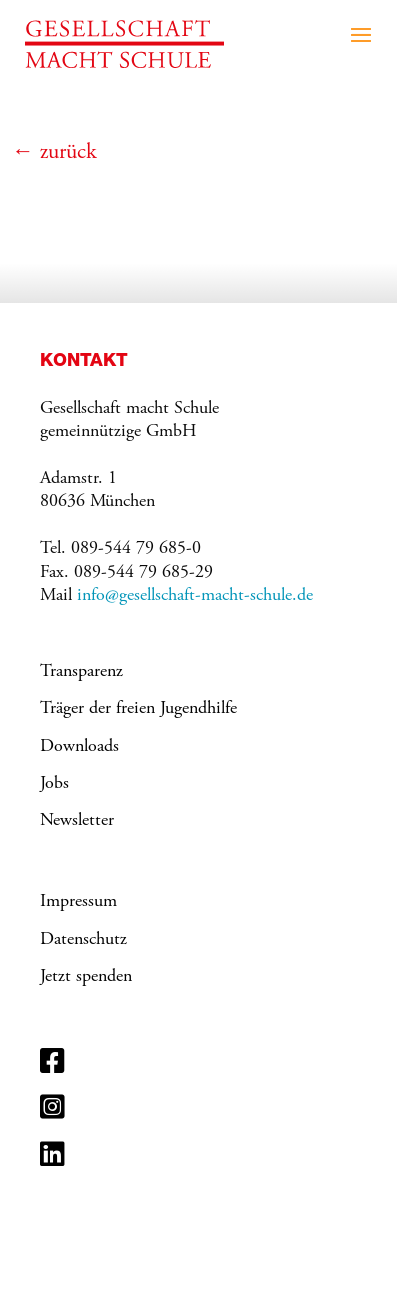 This screenshot has height=1294, width=397. I want to click on Träger der freien Jugendhilfe, so click(138, 709).